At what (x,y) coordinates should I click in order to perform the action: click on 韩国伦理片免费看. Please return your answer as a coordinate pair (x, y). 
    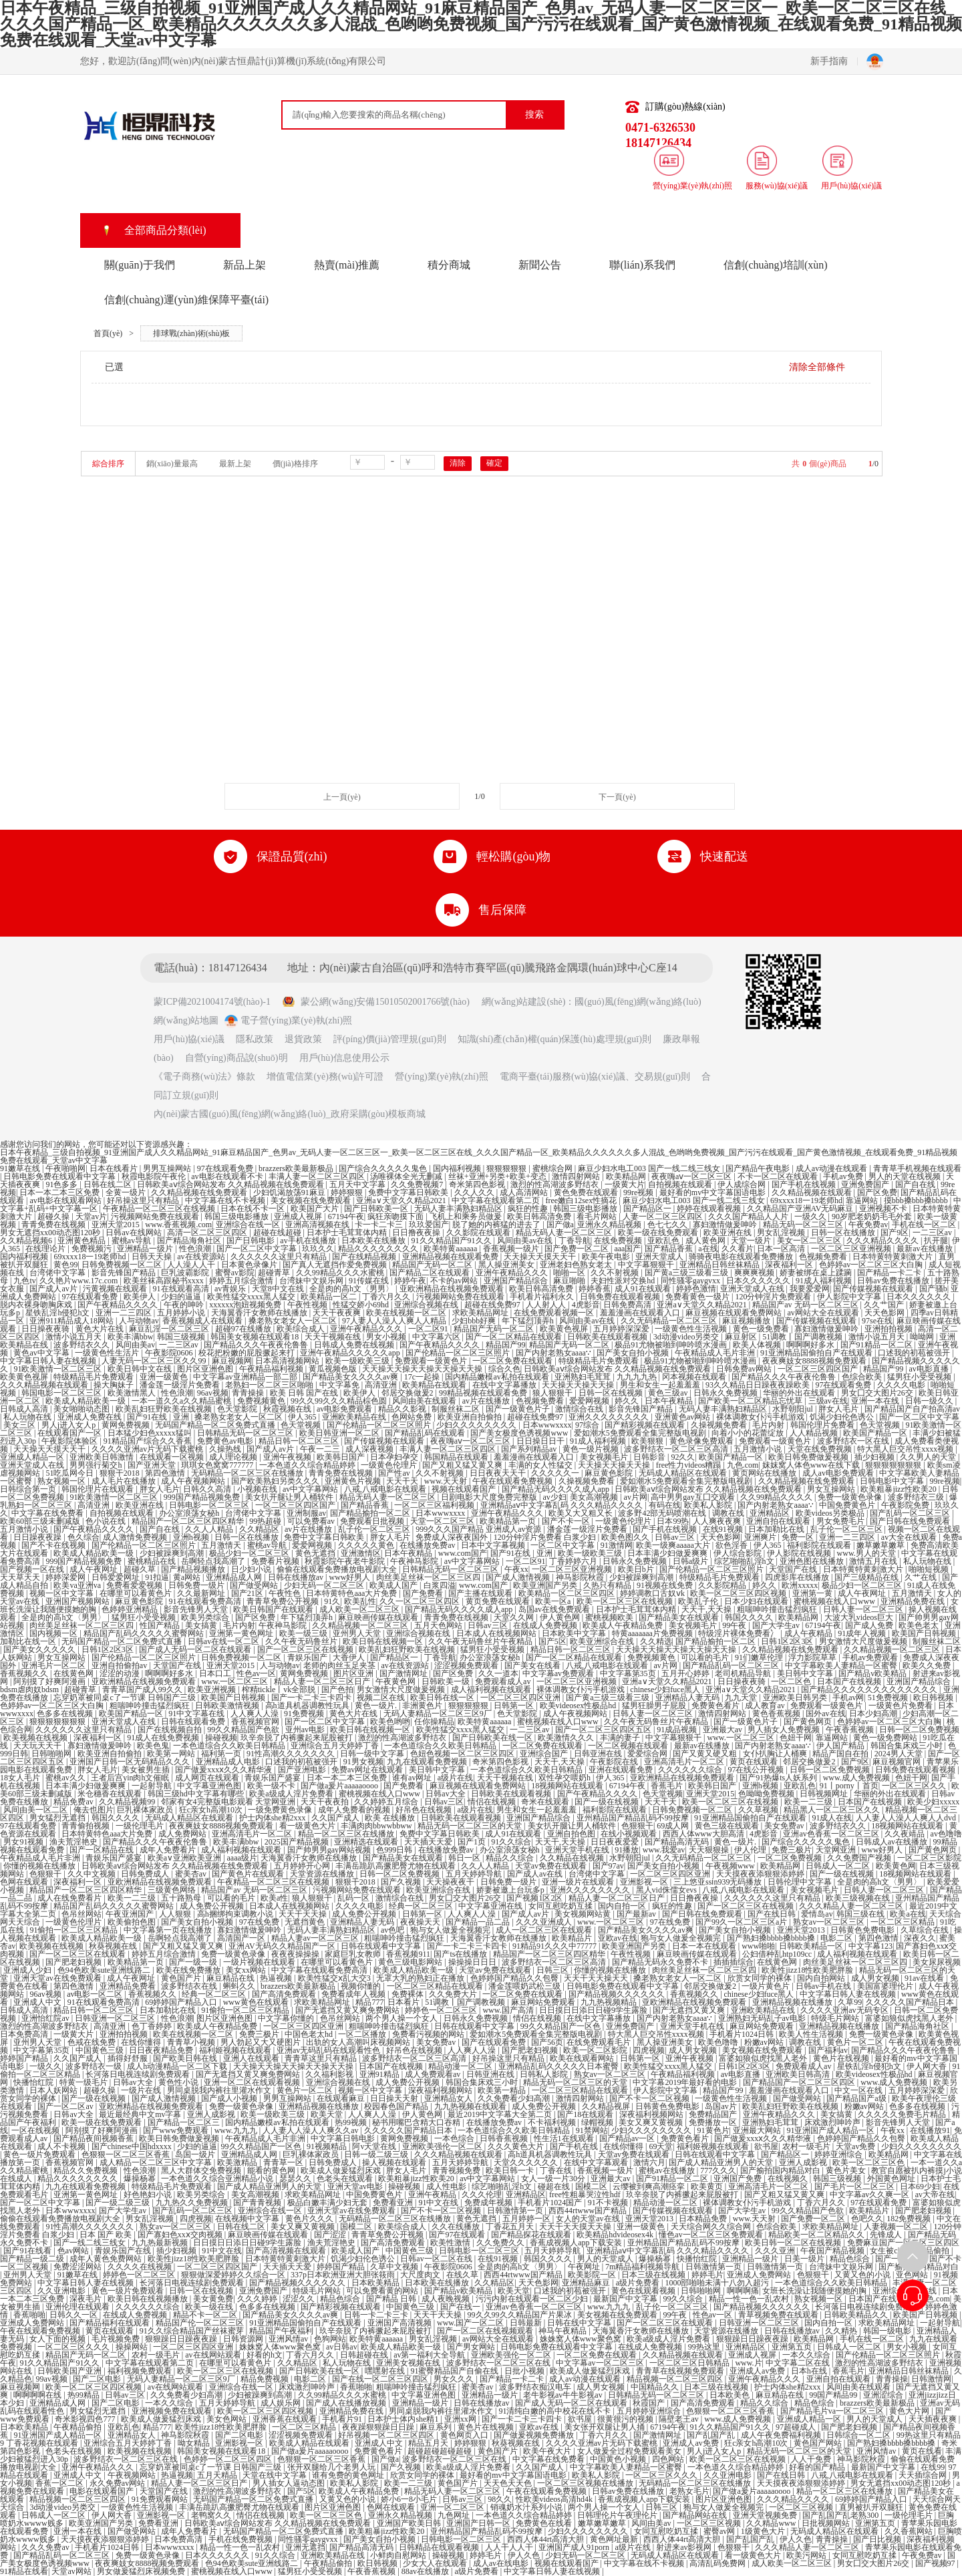
    Looking at the image, I should click on (823, 1425).